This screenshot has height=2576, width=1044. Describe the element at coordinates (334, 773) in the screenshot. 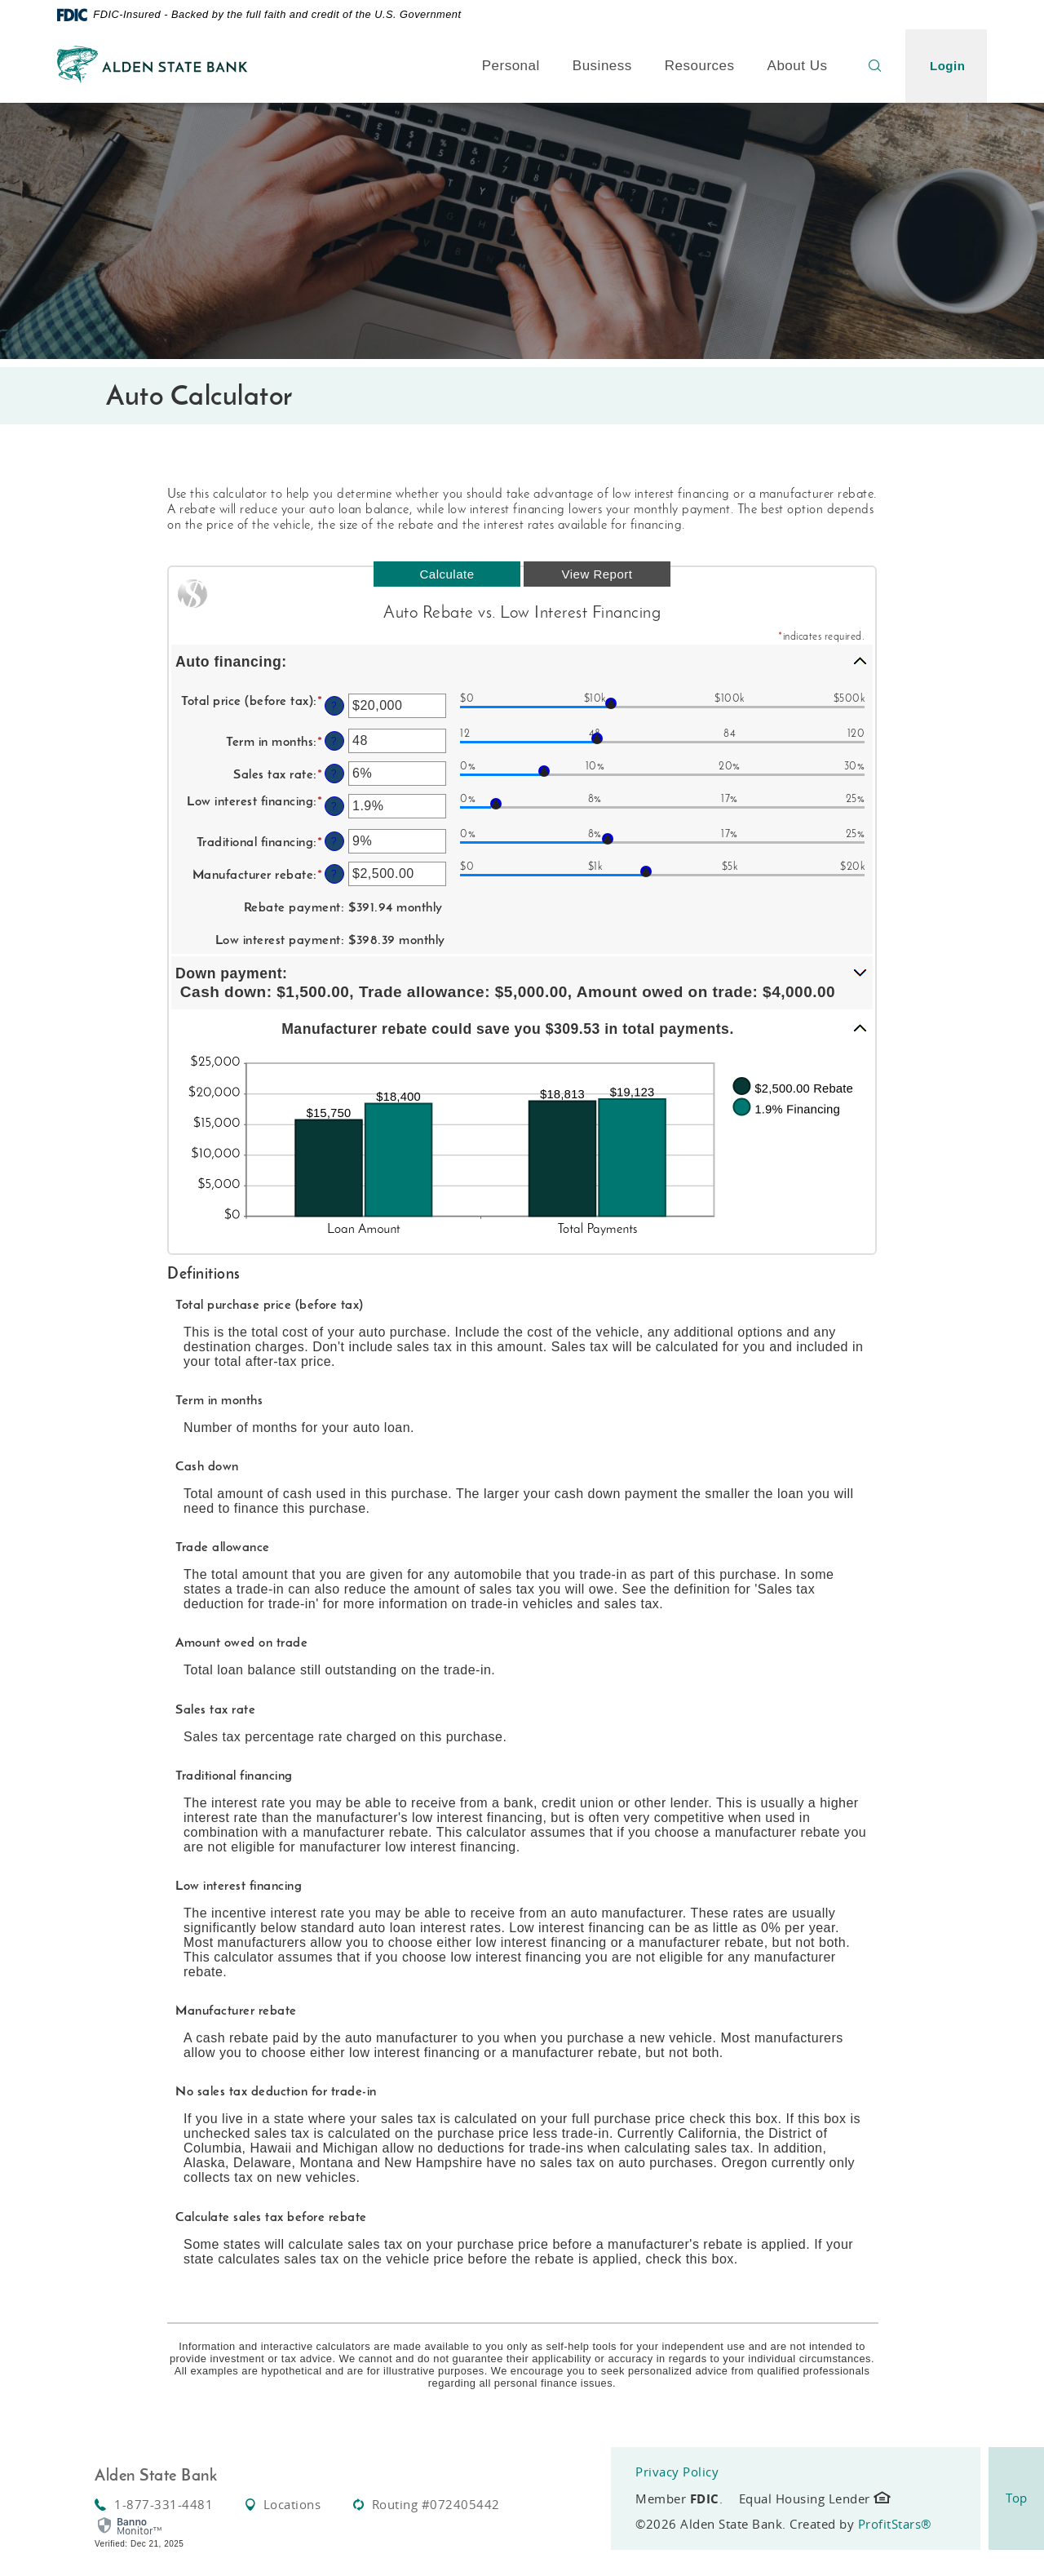

I see `? [Define: Sales tax rate]` at that location.